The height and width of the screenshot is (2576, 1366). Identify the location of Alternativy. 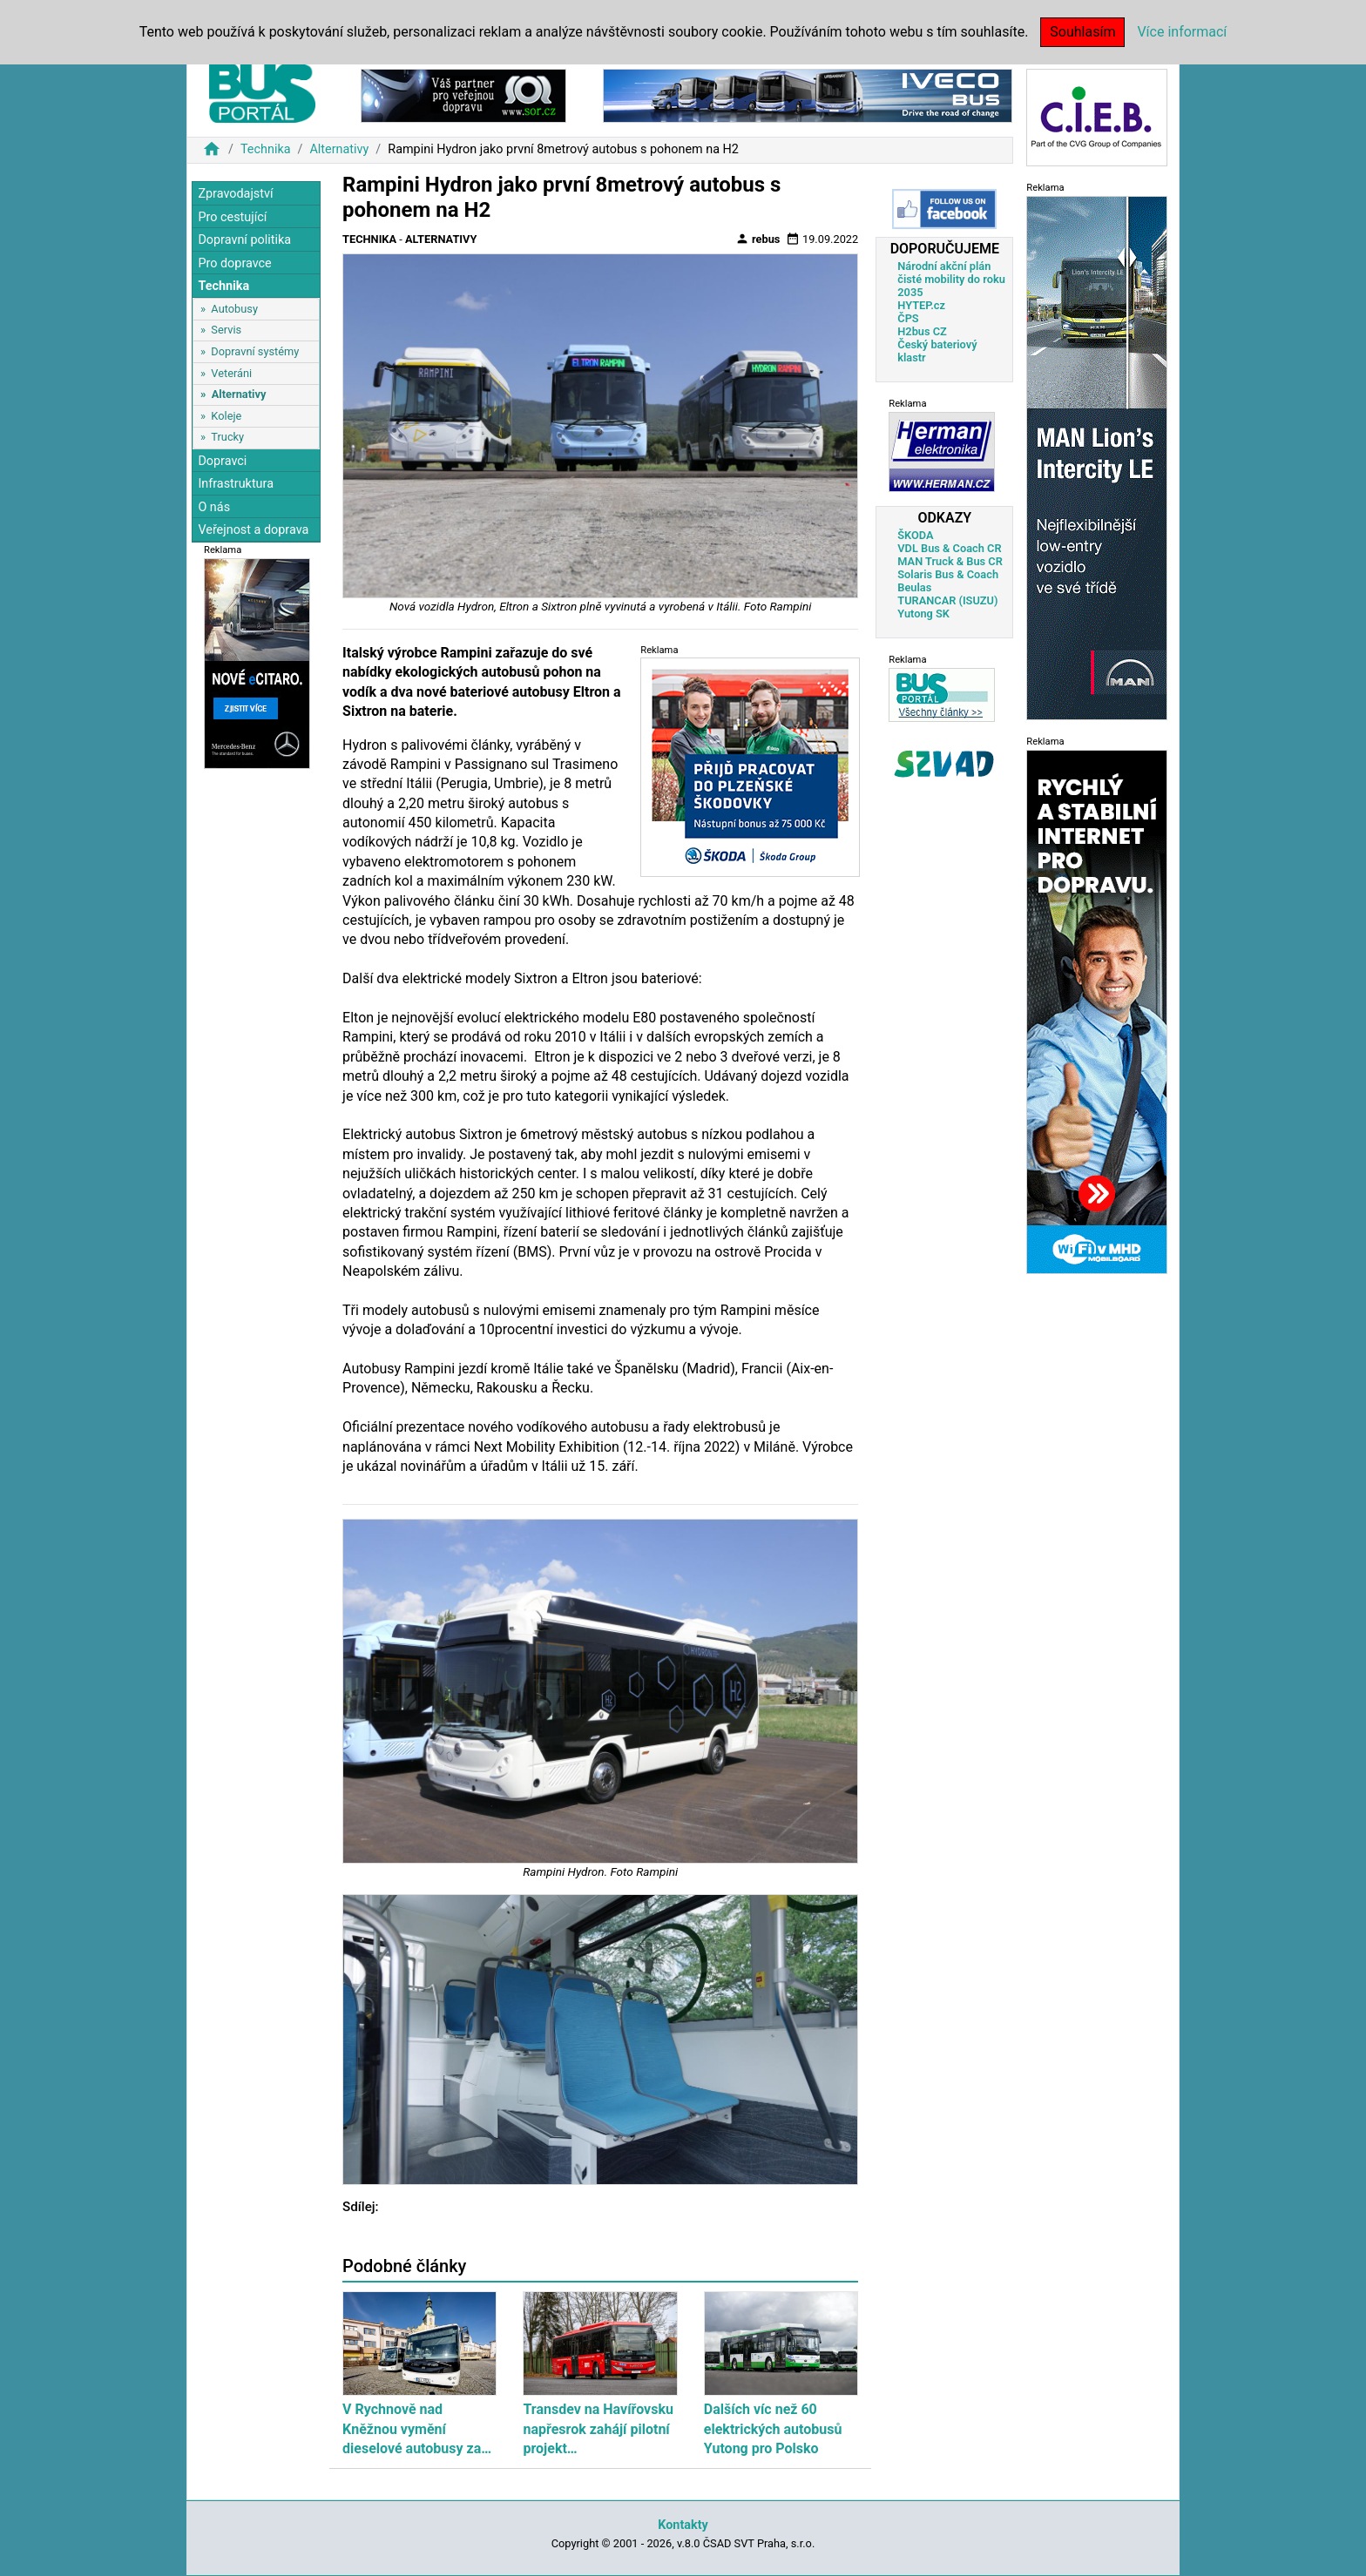
(339, 149).